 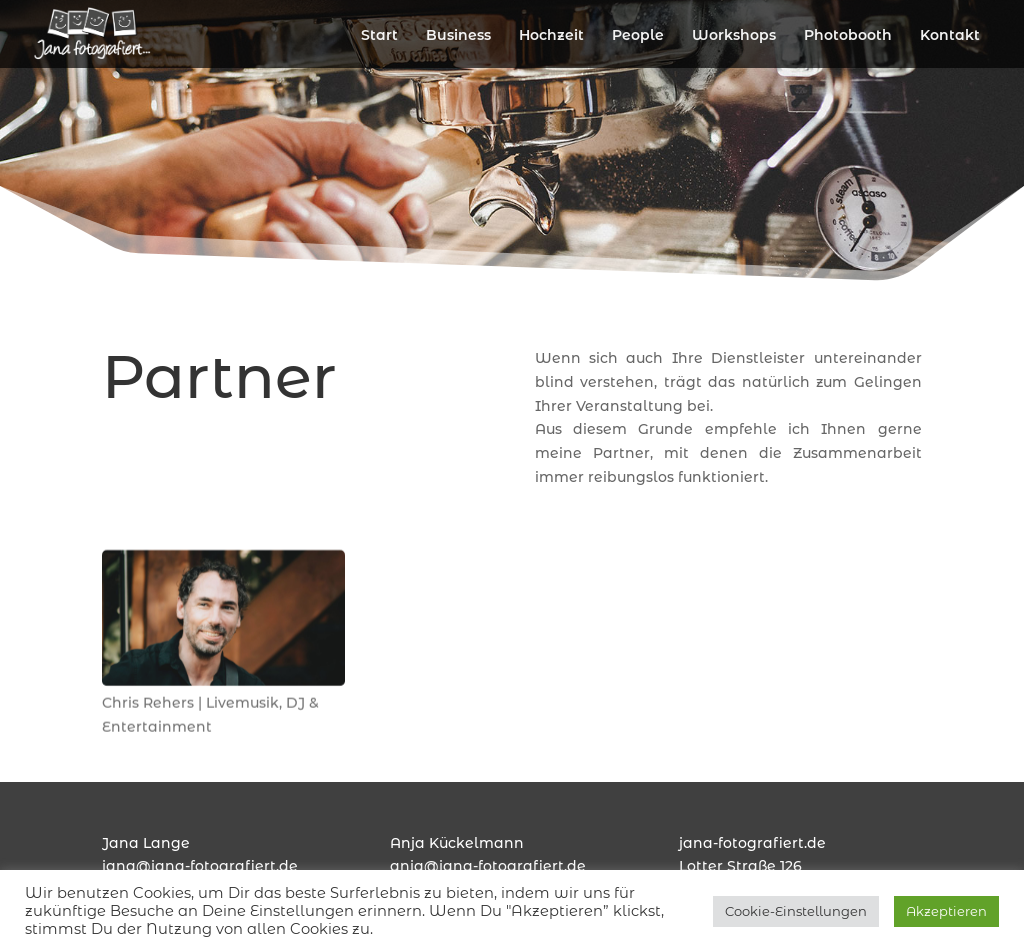 What do you see at coordinates (379, 35) in the screenshot?
I see `Start` at bounding box center [379, 35].